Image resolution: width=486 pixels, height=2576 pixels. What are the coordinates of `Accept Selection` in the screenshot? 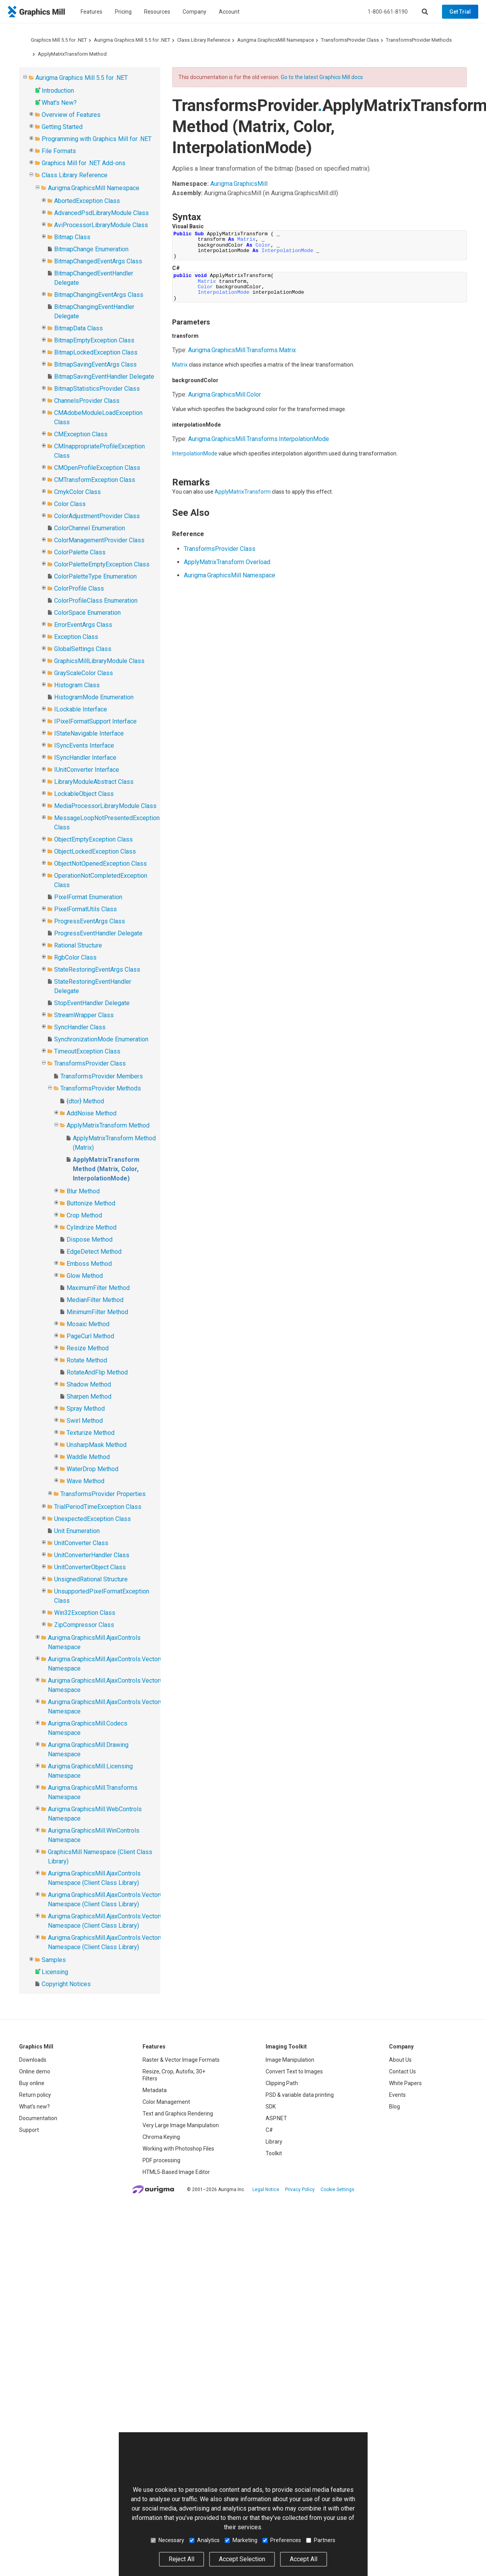 It's located at (242, 2559).